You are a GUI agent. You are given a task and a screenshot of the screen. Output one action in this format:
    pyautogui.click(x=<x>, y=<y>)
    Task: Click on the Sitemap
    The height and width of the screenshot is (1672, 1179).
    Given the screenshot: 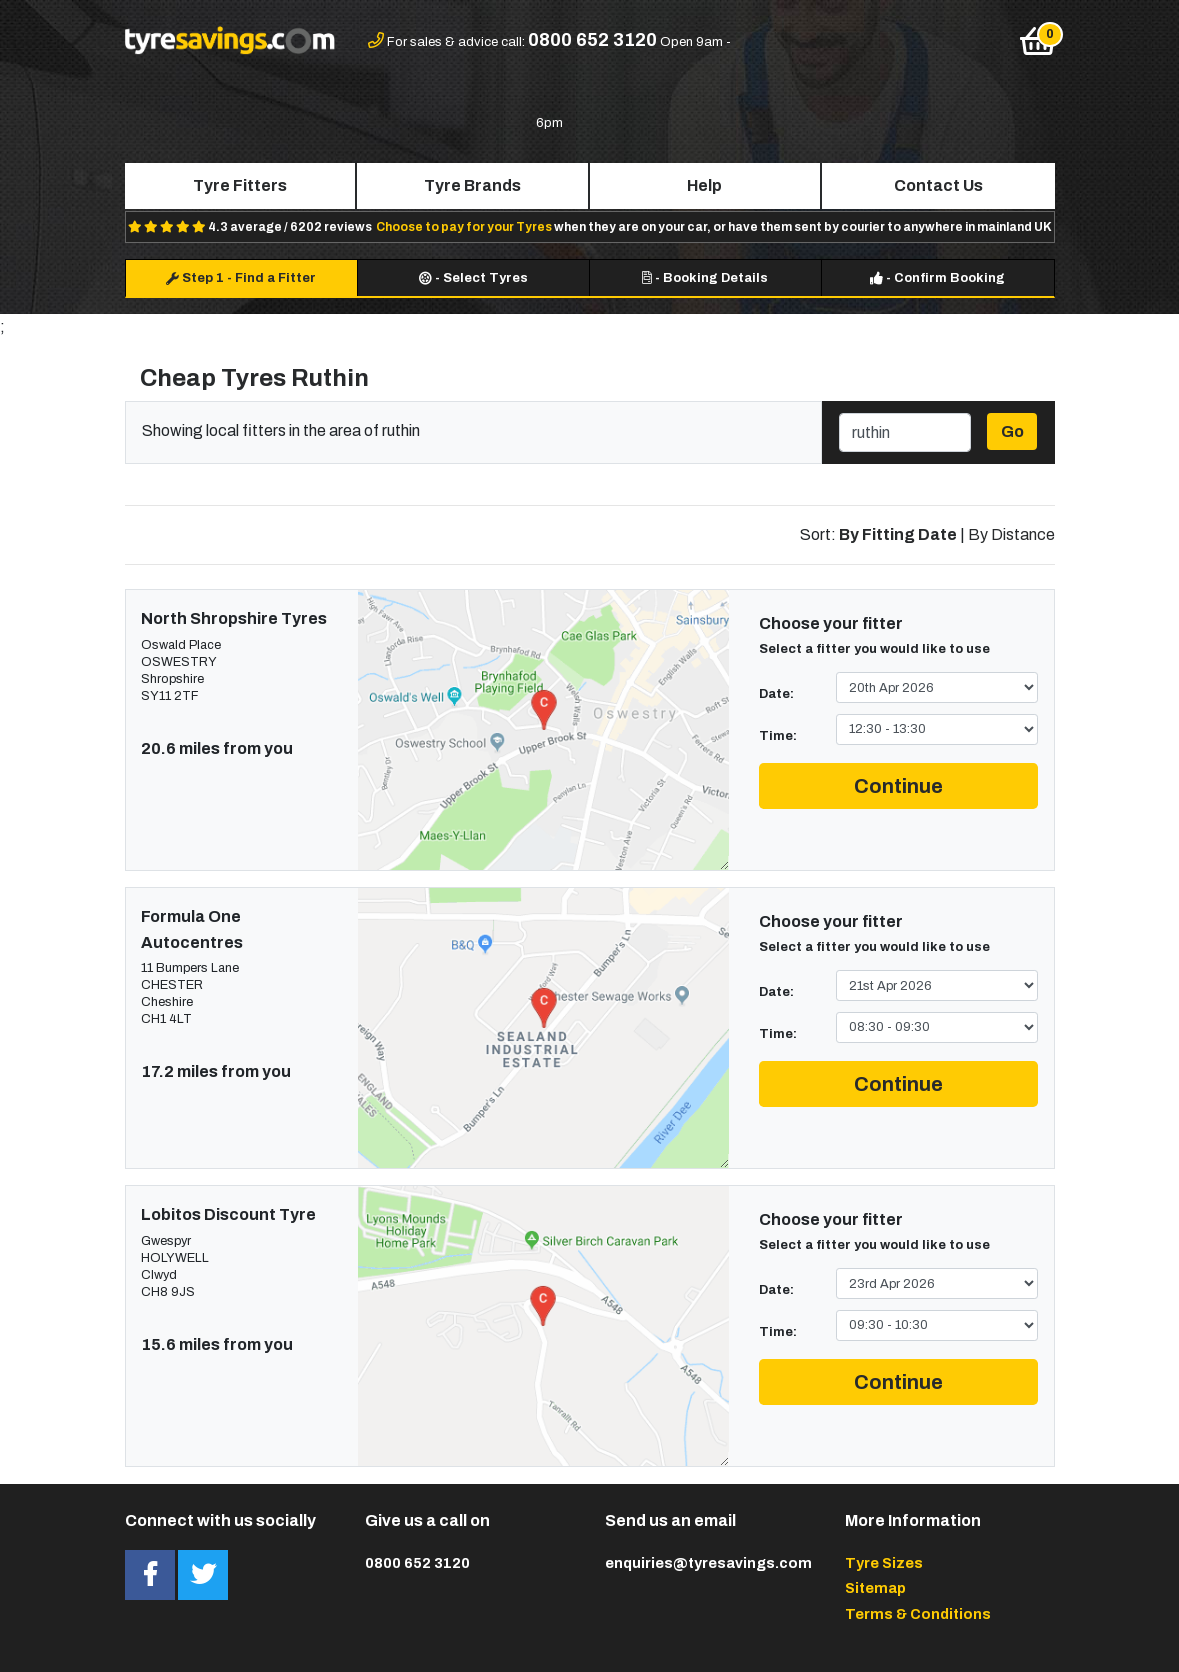 What is the action you would take?
    pyautogui.click(x=875, y=1588)
    